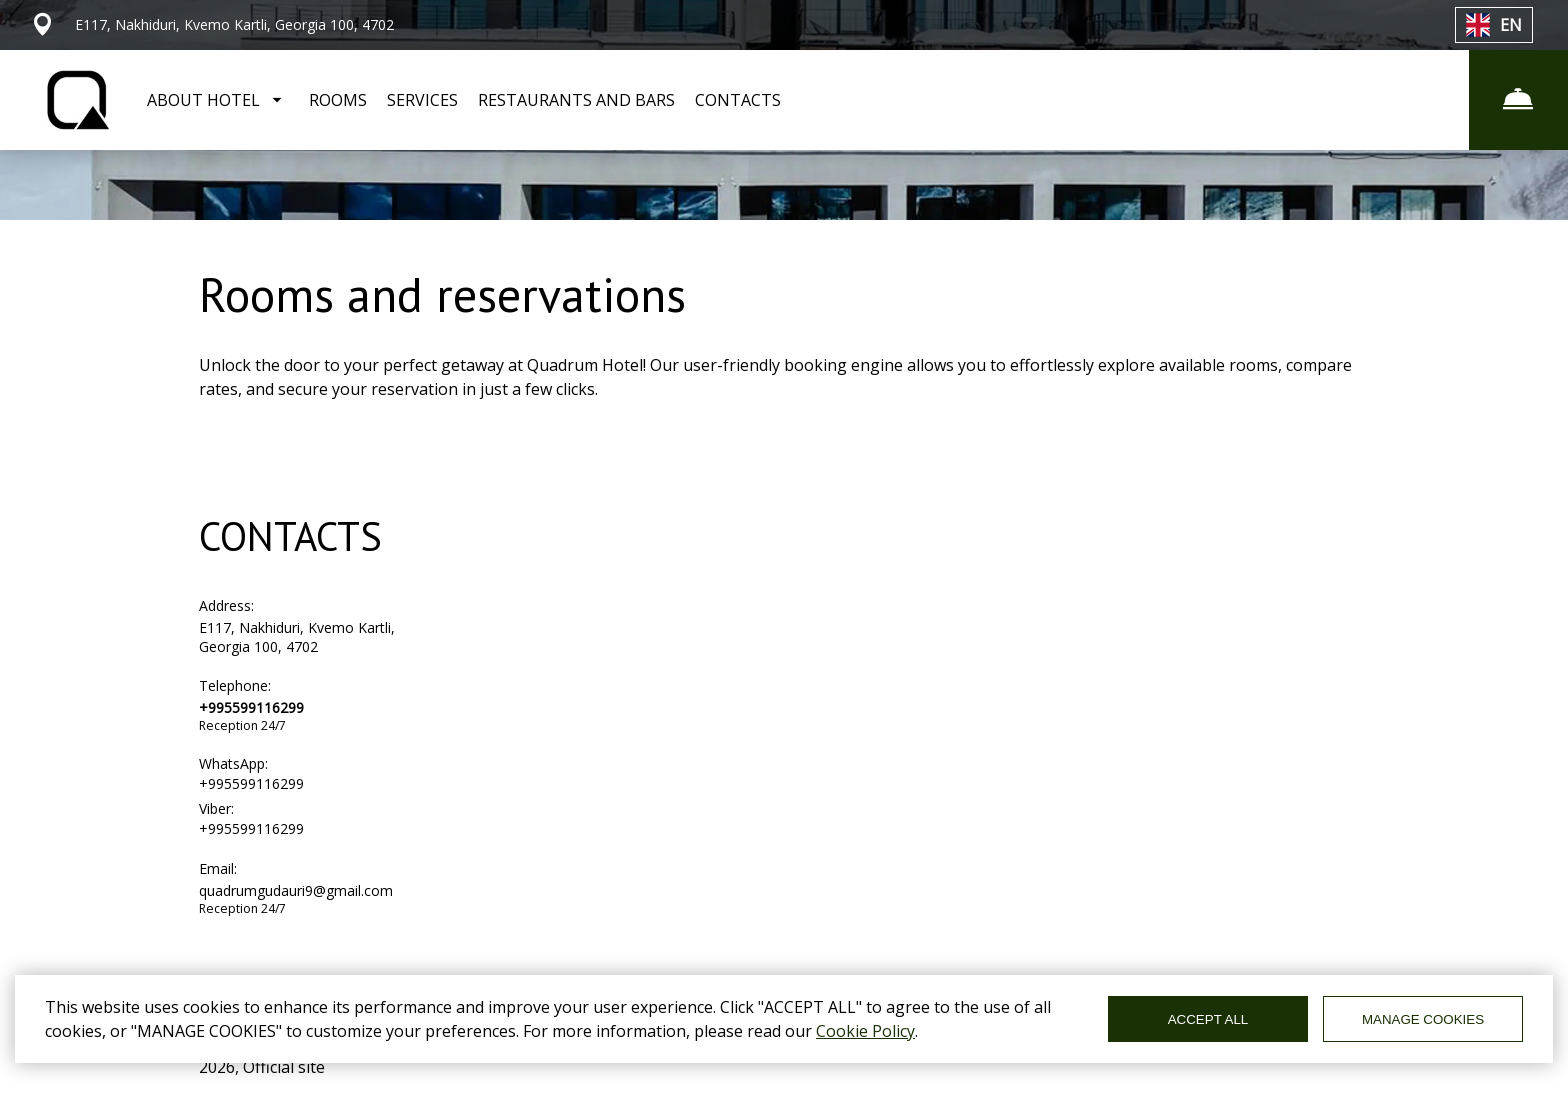 This screenshot has width=1568, height=1103. What do you see at coordinates (576, 100) in the screenshot?
I see `RESTAURANTS AND BARS` at bounding box center [576, 100].